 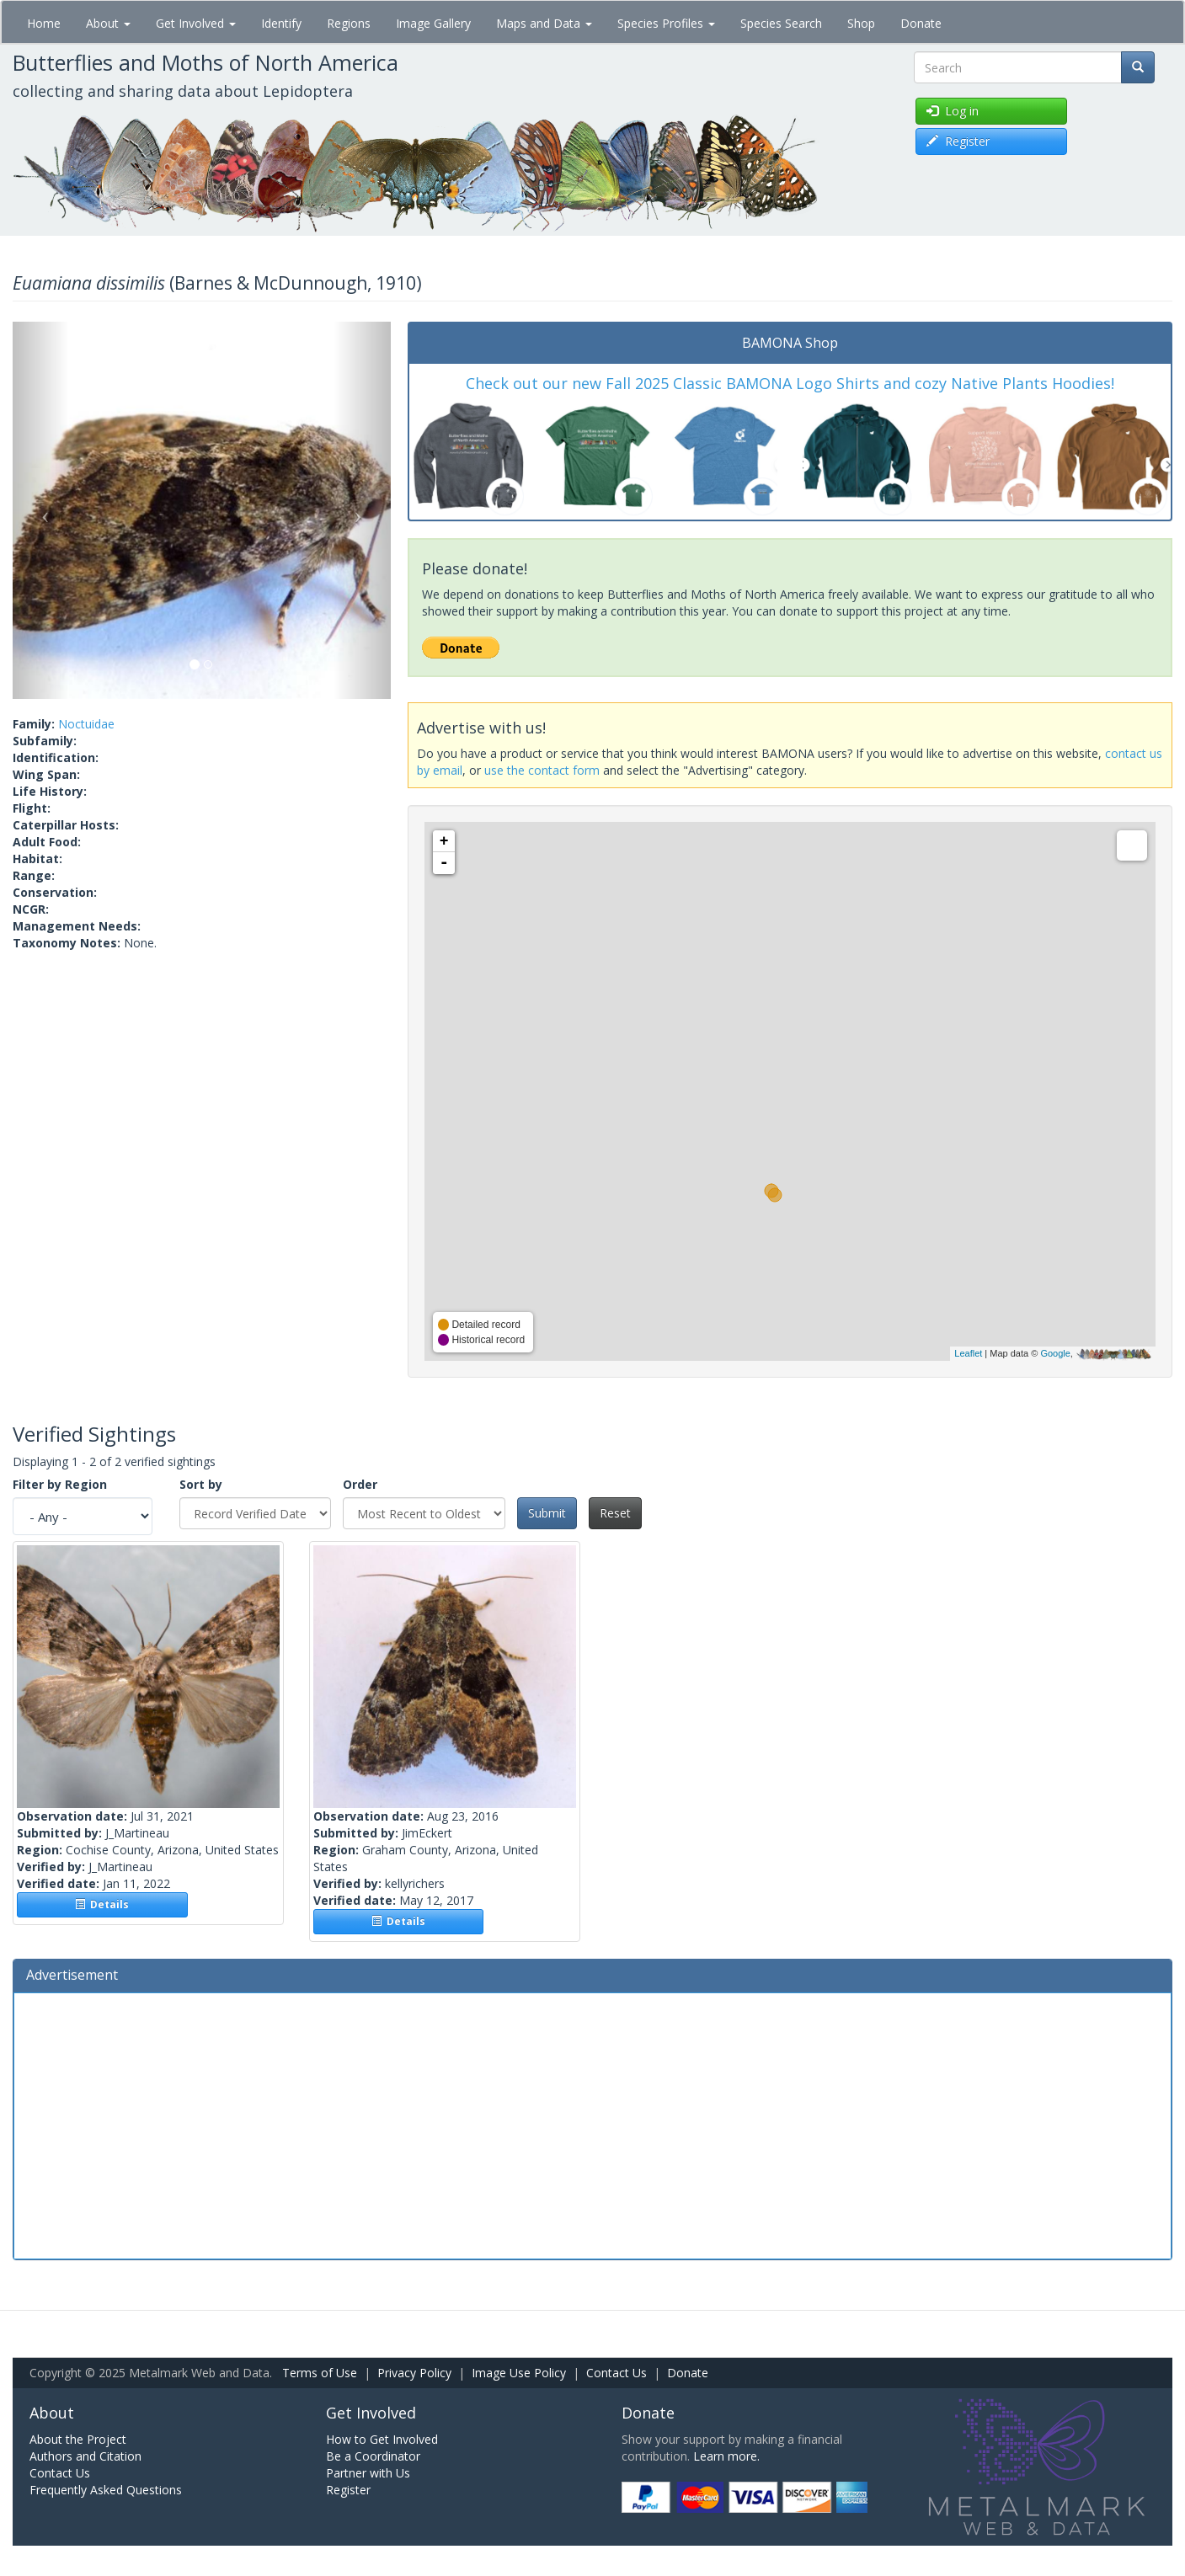 I want to click on Donate, so click(x=921, y=23).